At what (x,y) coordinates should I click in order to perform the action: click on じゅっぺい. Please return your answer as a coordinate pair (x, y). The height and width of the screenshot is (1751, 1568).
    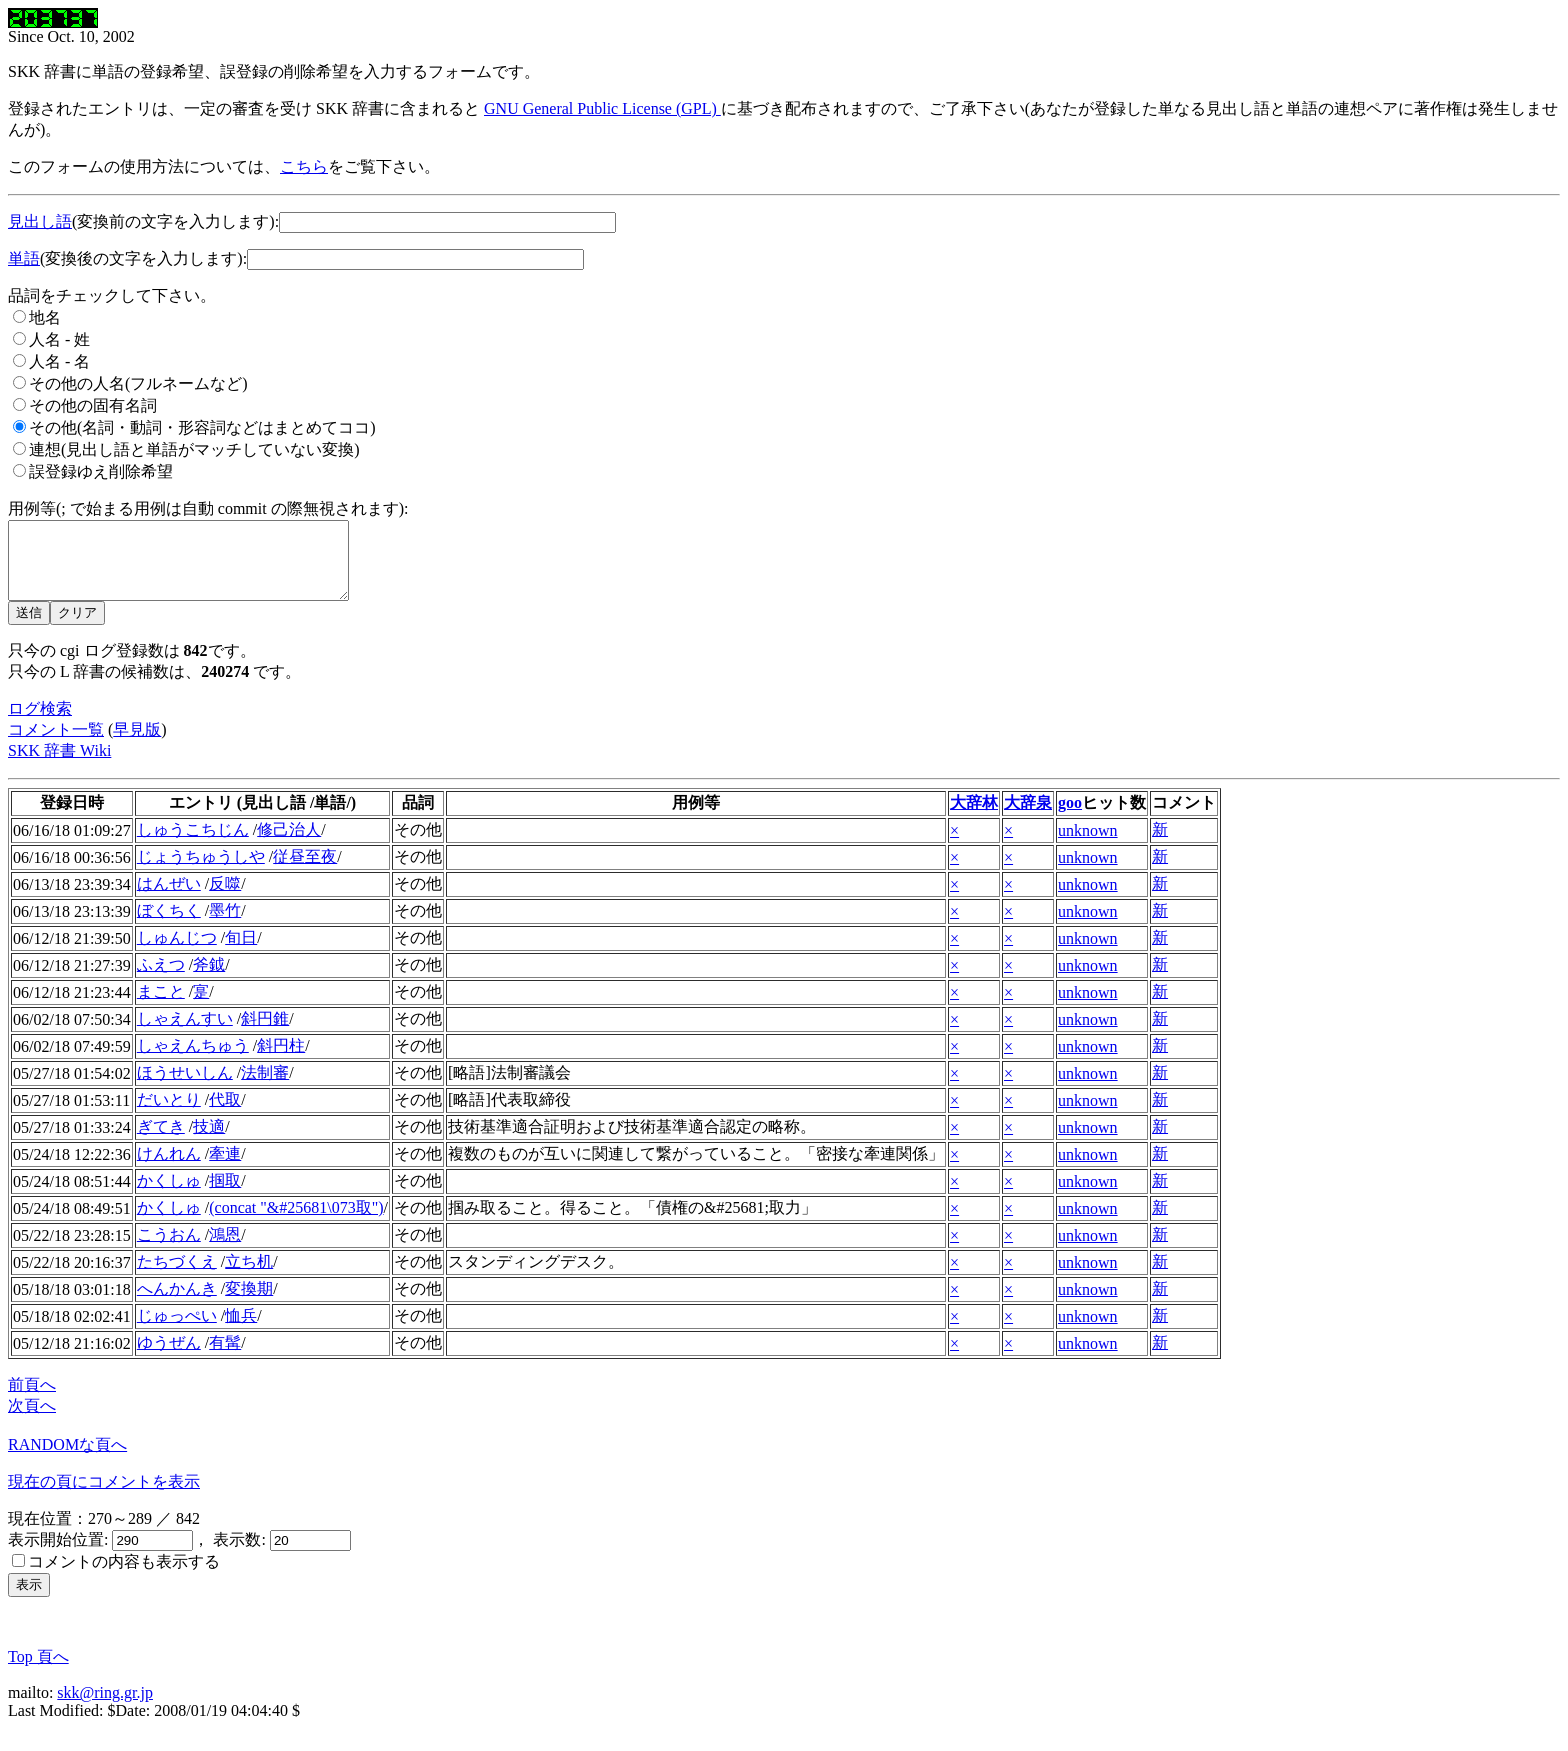
    Looking at the image, I should click on (177, 1330).